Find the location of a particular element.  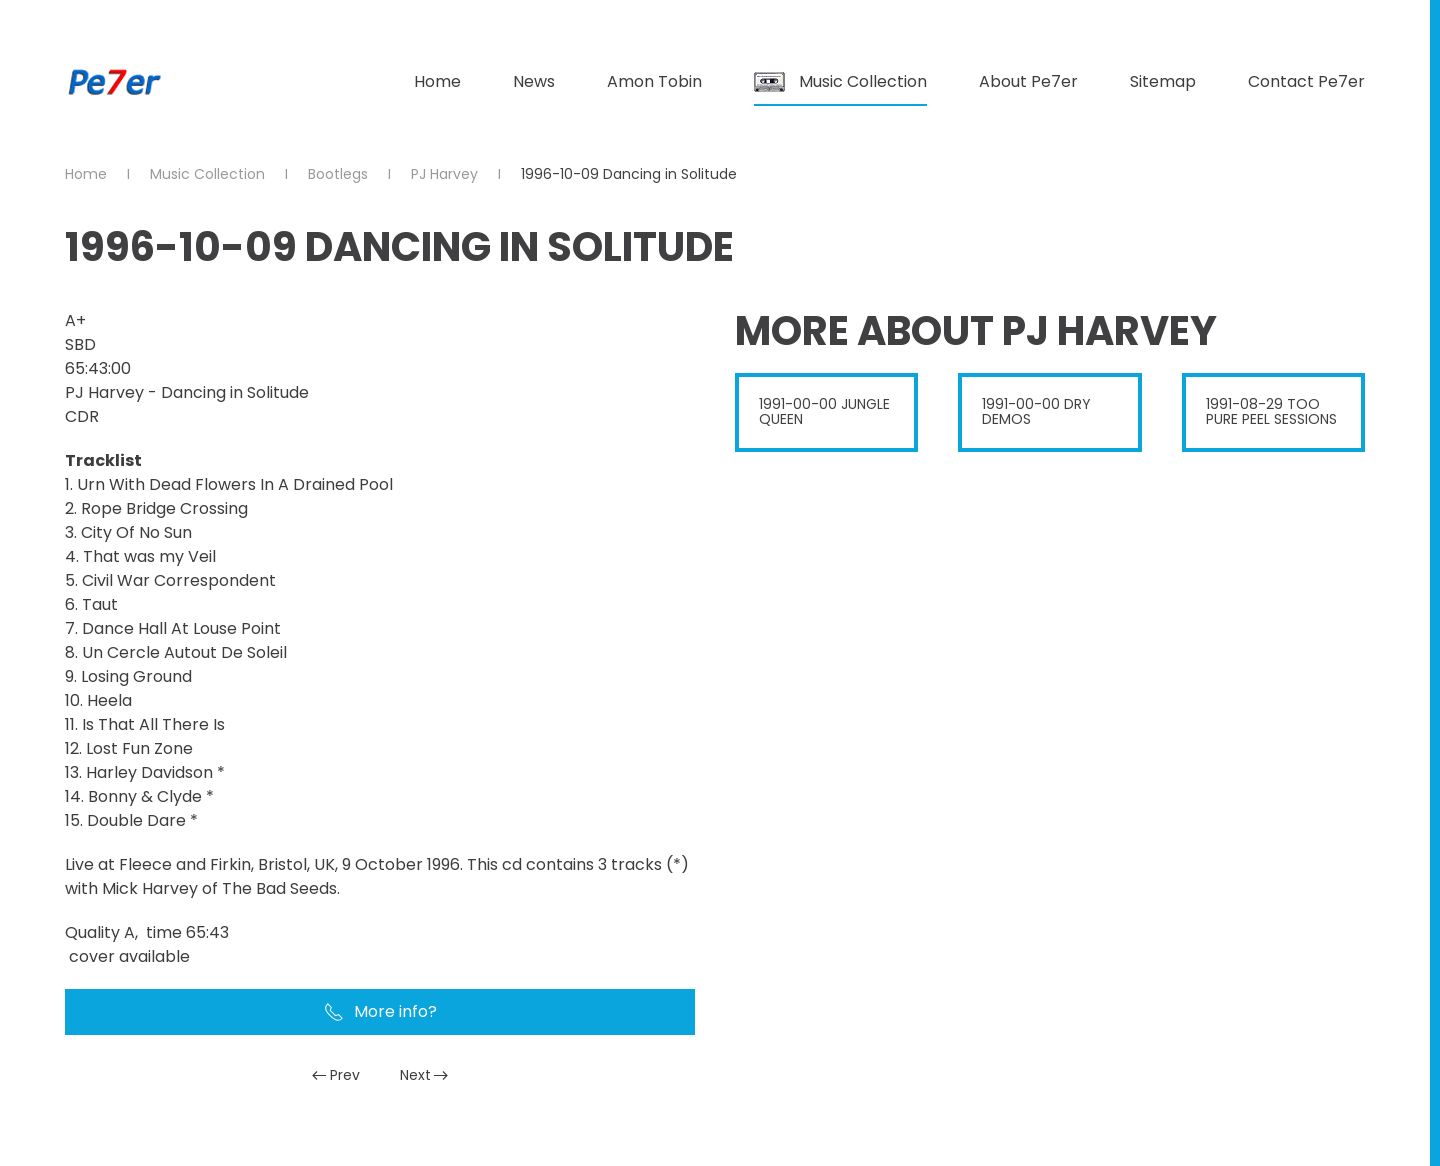

About Pe7er [button] is located at coordinates (1028, 81).